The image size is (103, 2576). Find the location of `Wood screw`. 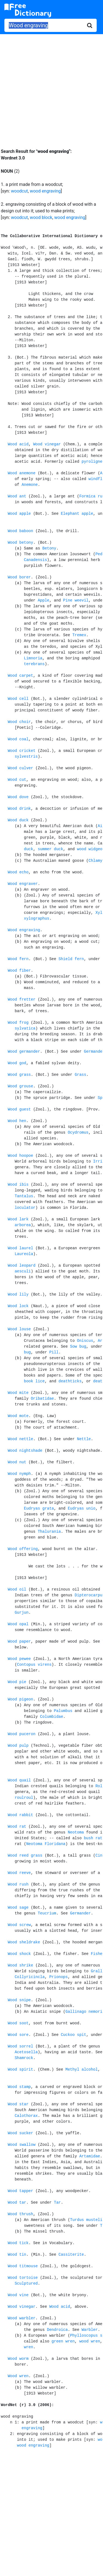

Wood screw is located at coordinates (19, 1925).